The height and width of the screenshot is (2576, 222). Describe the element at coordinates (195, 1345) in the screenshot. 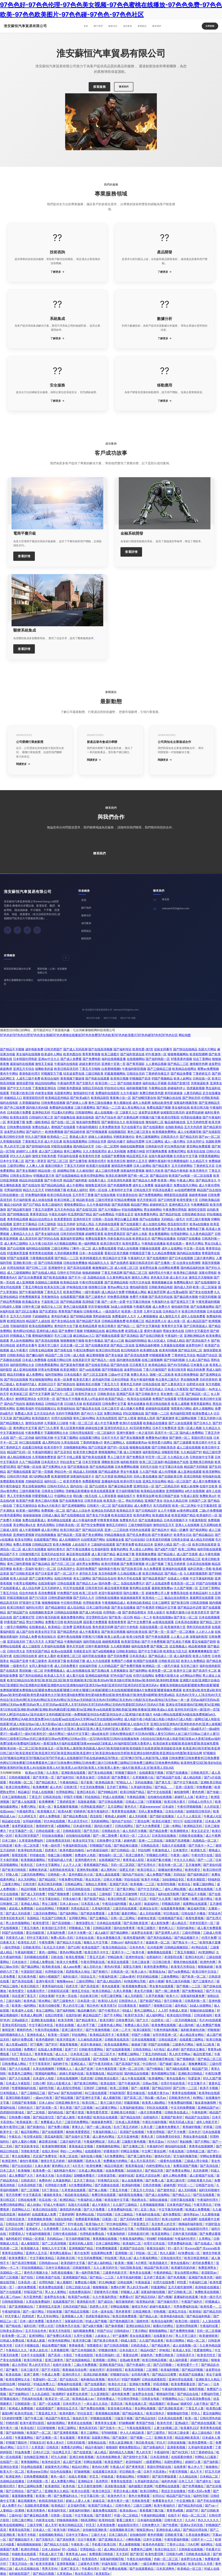

I see `波多野结种子` at that location.